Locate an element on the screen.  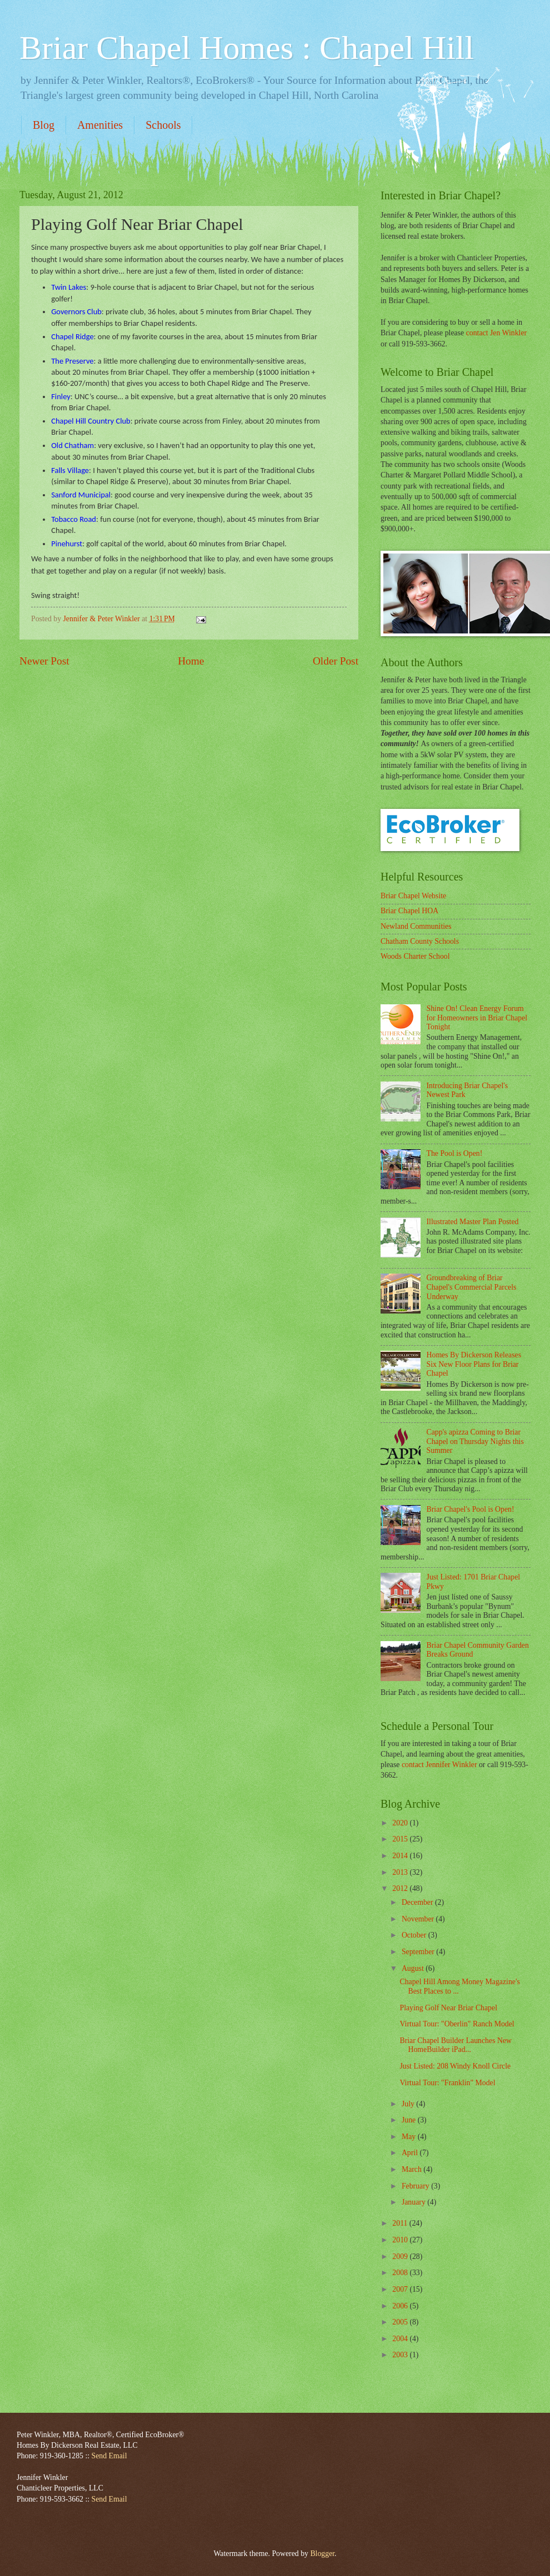
March is located at coordinates (412, 2169).